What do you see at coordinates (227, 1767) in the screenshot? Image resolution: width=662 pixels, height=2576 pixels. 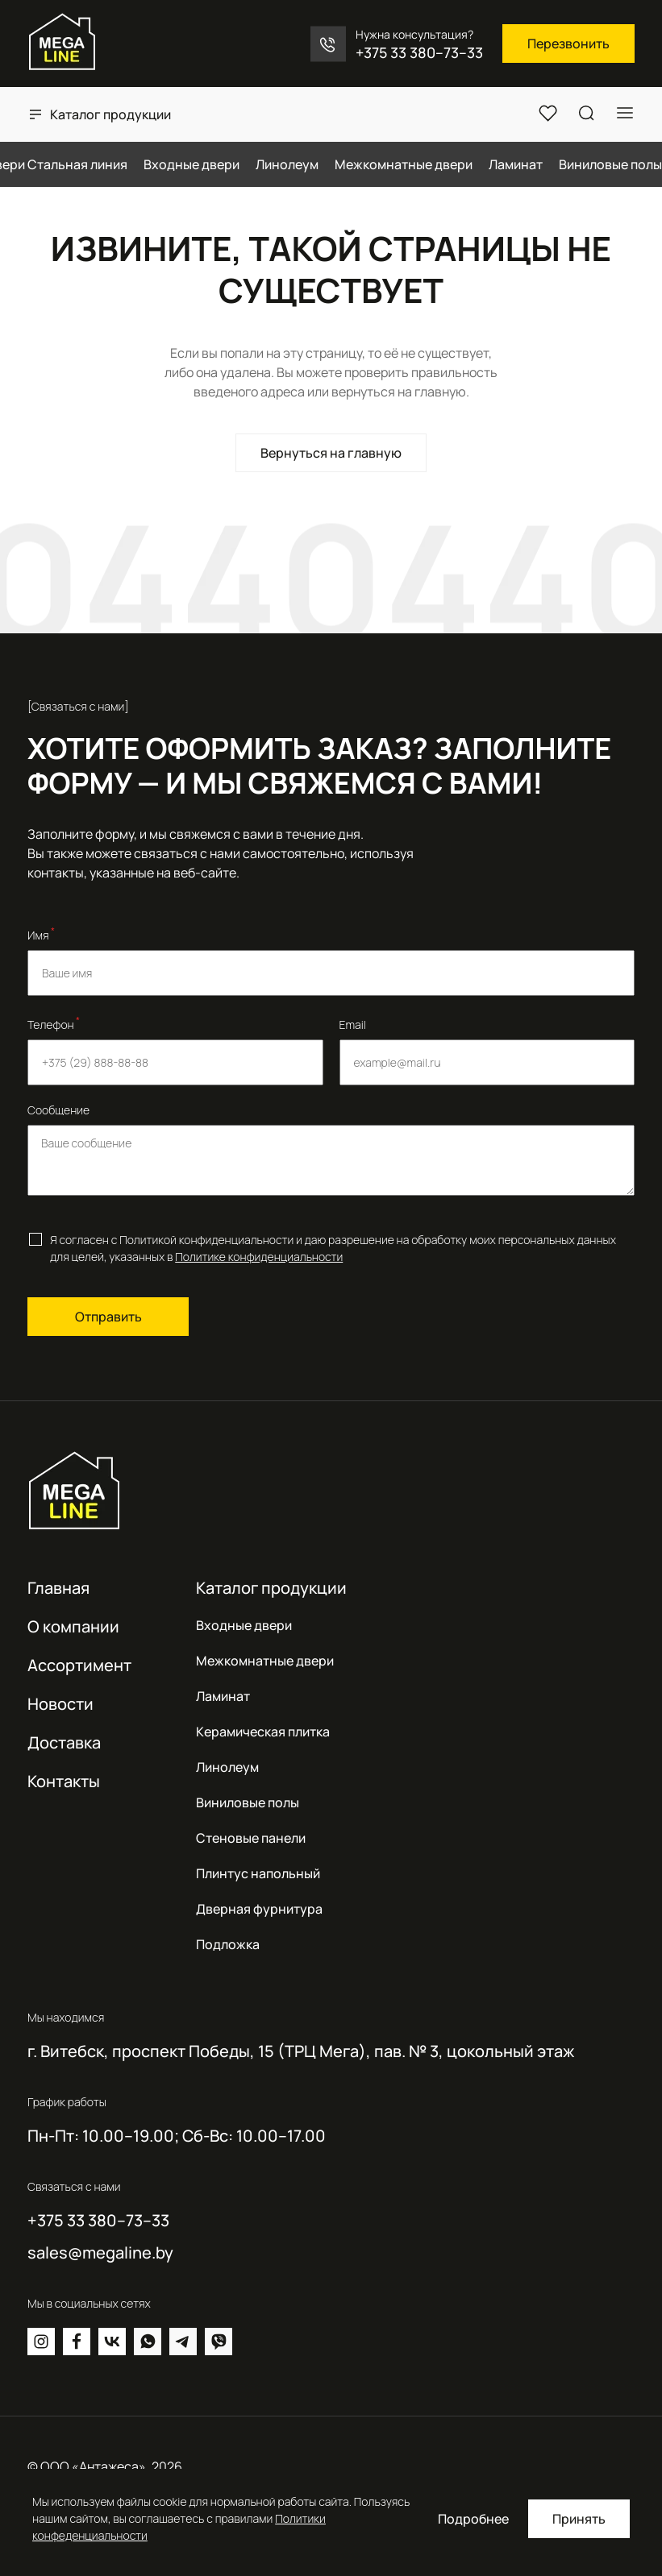 I see `Линолеум` at bounding box center [227, 1767].